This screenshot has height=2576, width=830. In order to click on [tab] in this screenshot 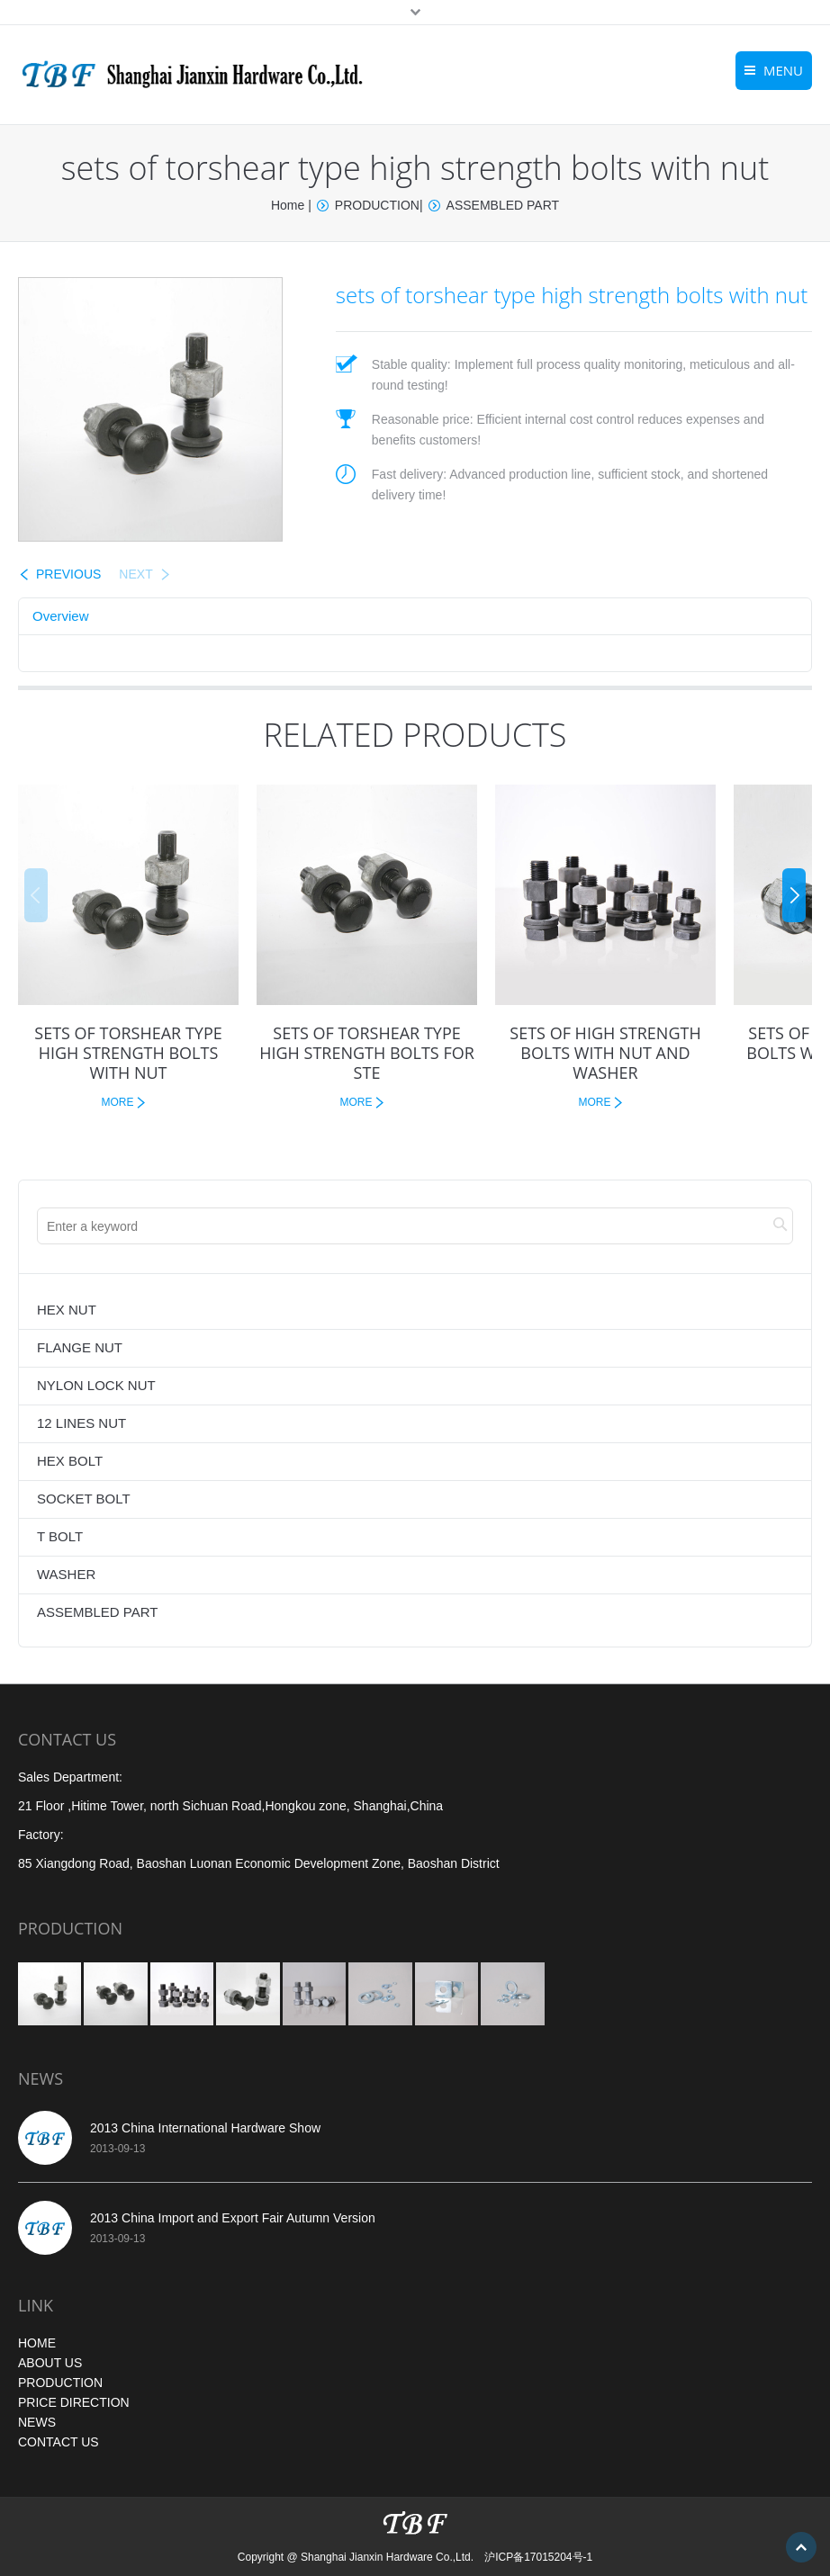, I will do `click(61, 616)`.